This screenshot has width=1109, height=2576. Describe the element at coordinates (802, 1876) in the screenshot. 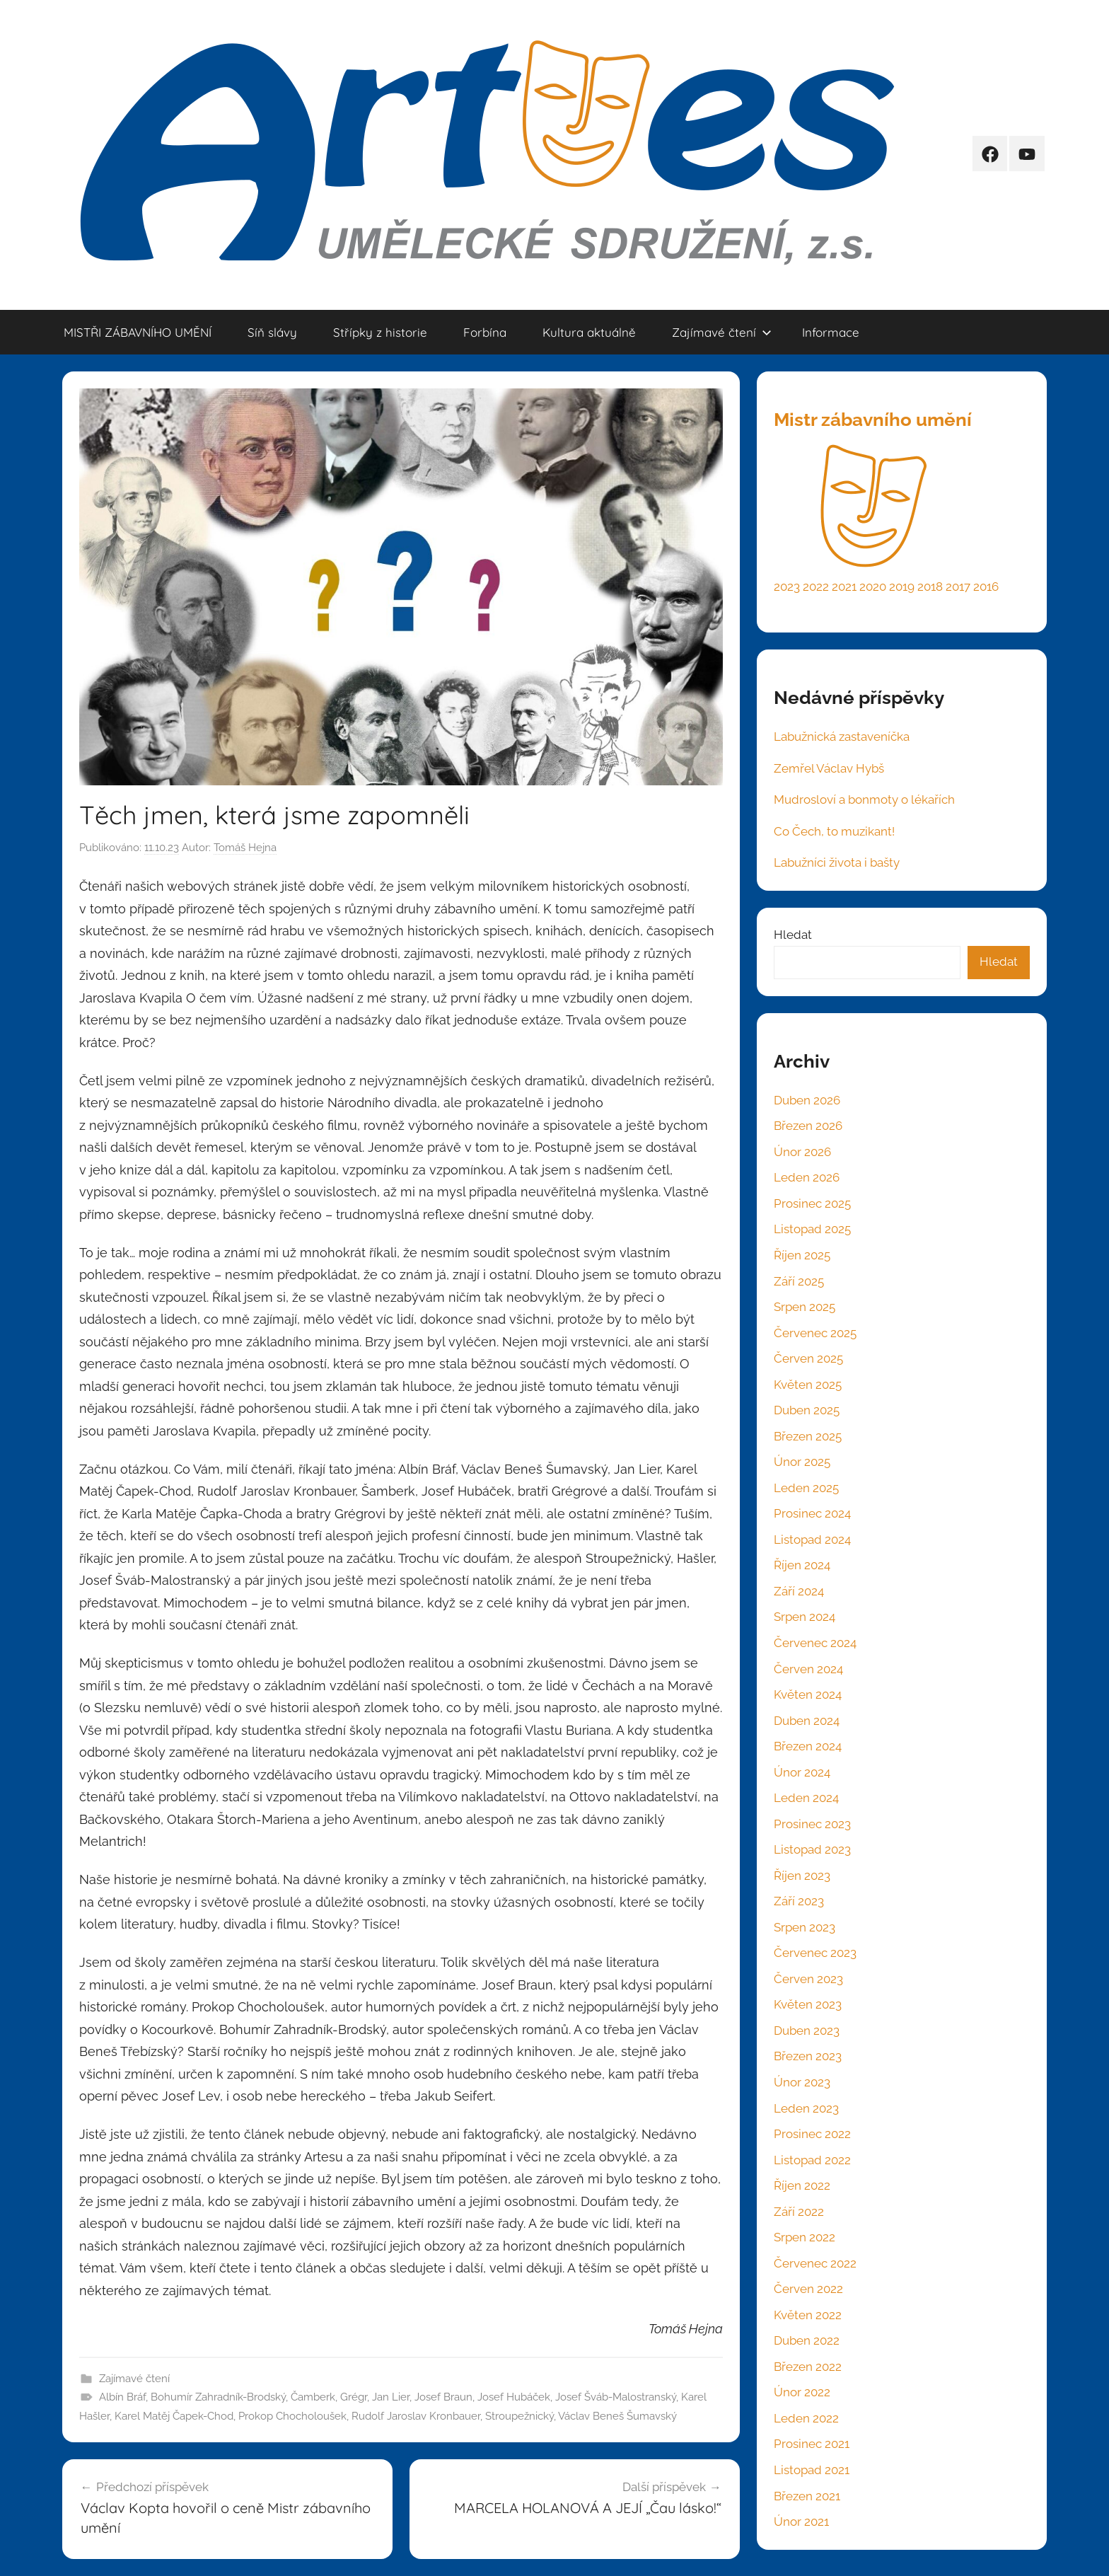

I see `Říjen 2023` at that location.